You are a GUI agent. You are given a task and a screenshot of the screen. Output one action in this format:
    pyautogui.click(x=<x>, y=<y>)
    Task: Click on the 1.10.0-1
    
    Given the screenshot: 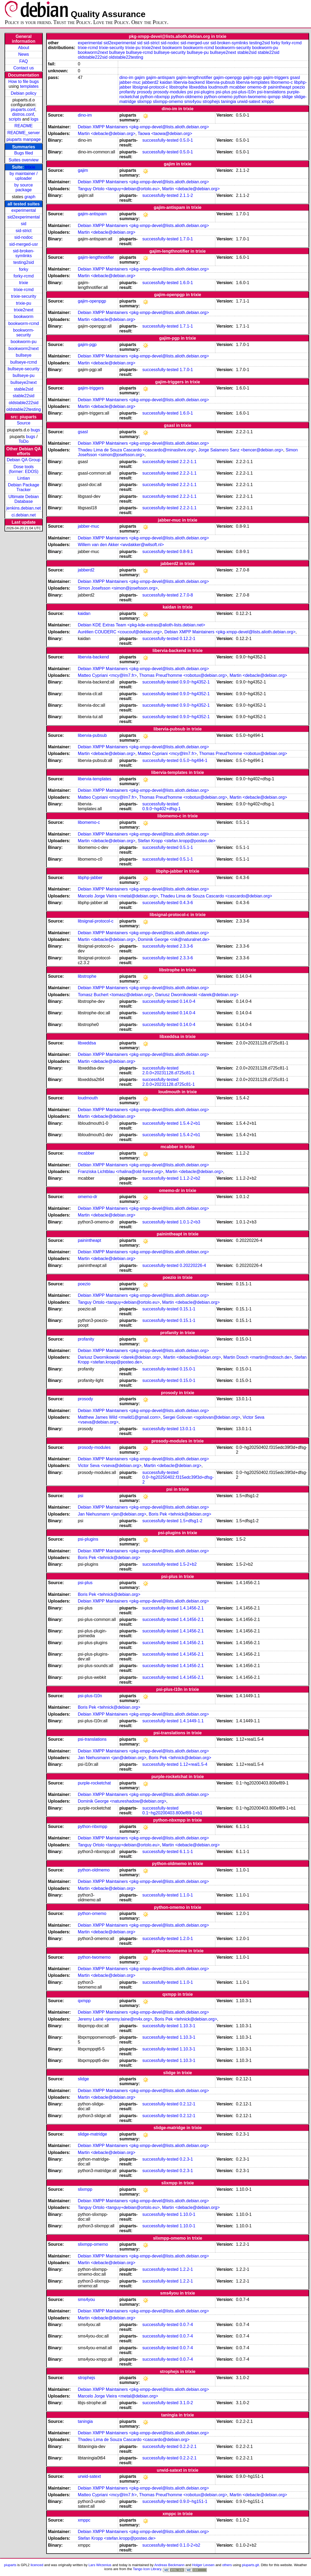 What is the action you would take?
    pyautogui.click(x=187, y=2214)
    